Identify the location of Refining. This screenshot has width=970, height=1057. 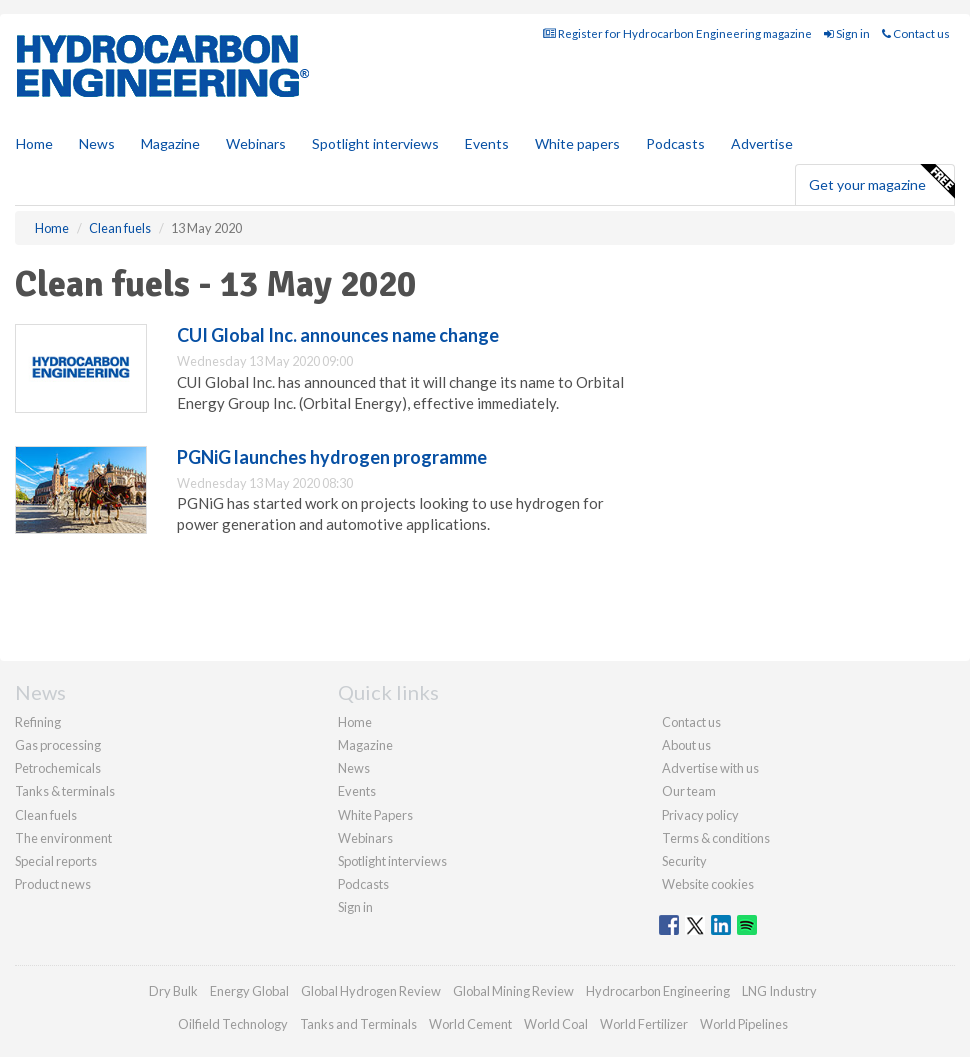
(38, 722).